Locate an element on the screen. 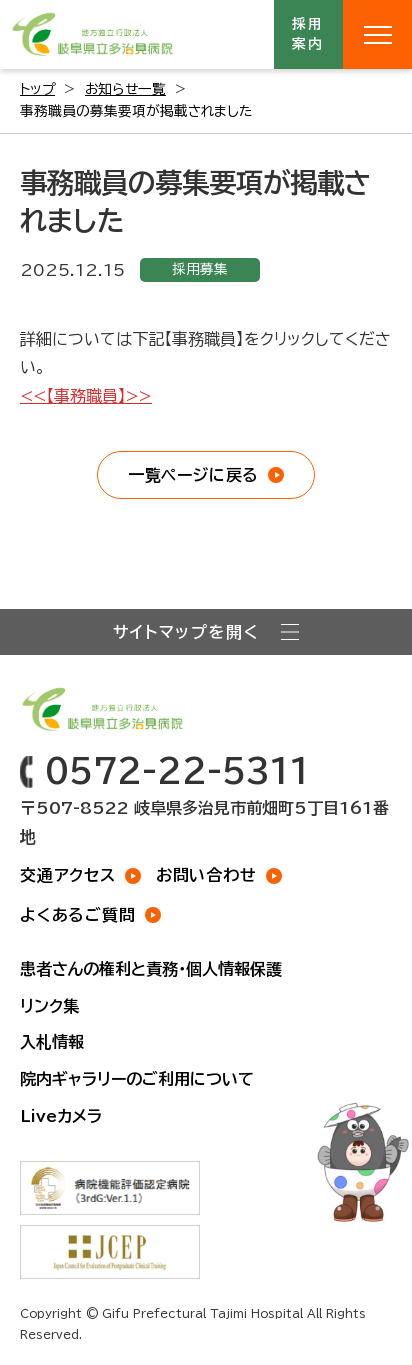 Image resolution: width=412 pixels, height=1365 pixels. トップ is located at coordinates (37, 89).